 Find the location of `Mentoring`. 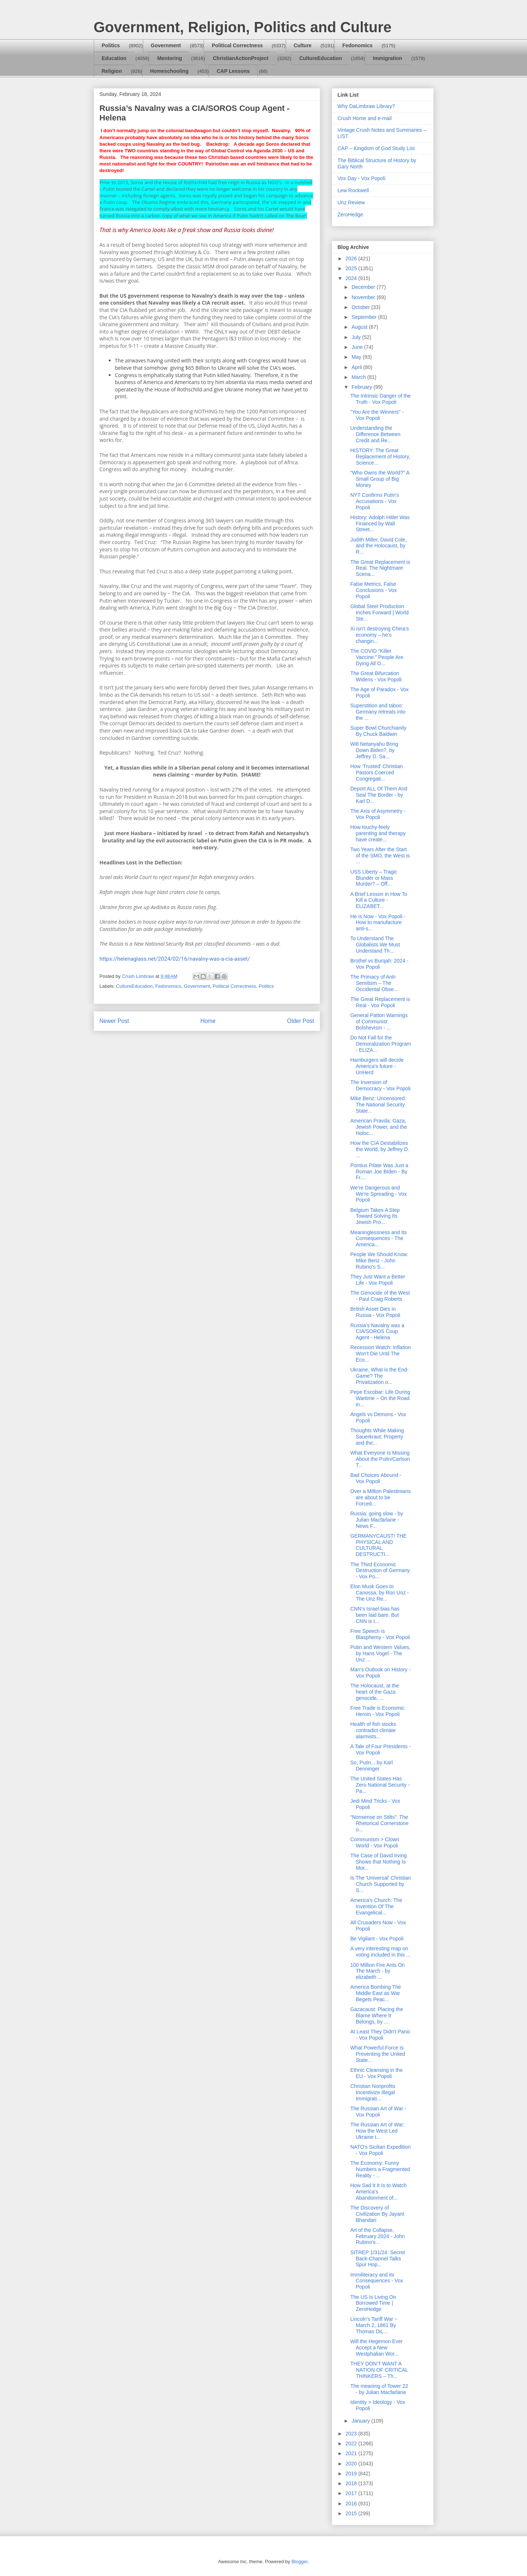

Mentoring is located at coordinates (169, 58).